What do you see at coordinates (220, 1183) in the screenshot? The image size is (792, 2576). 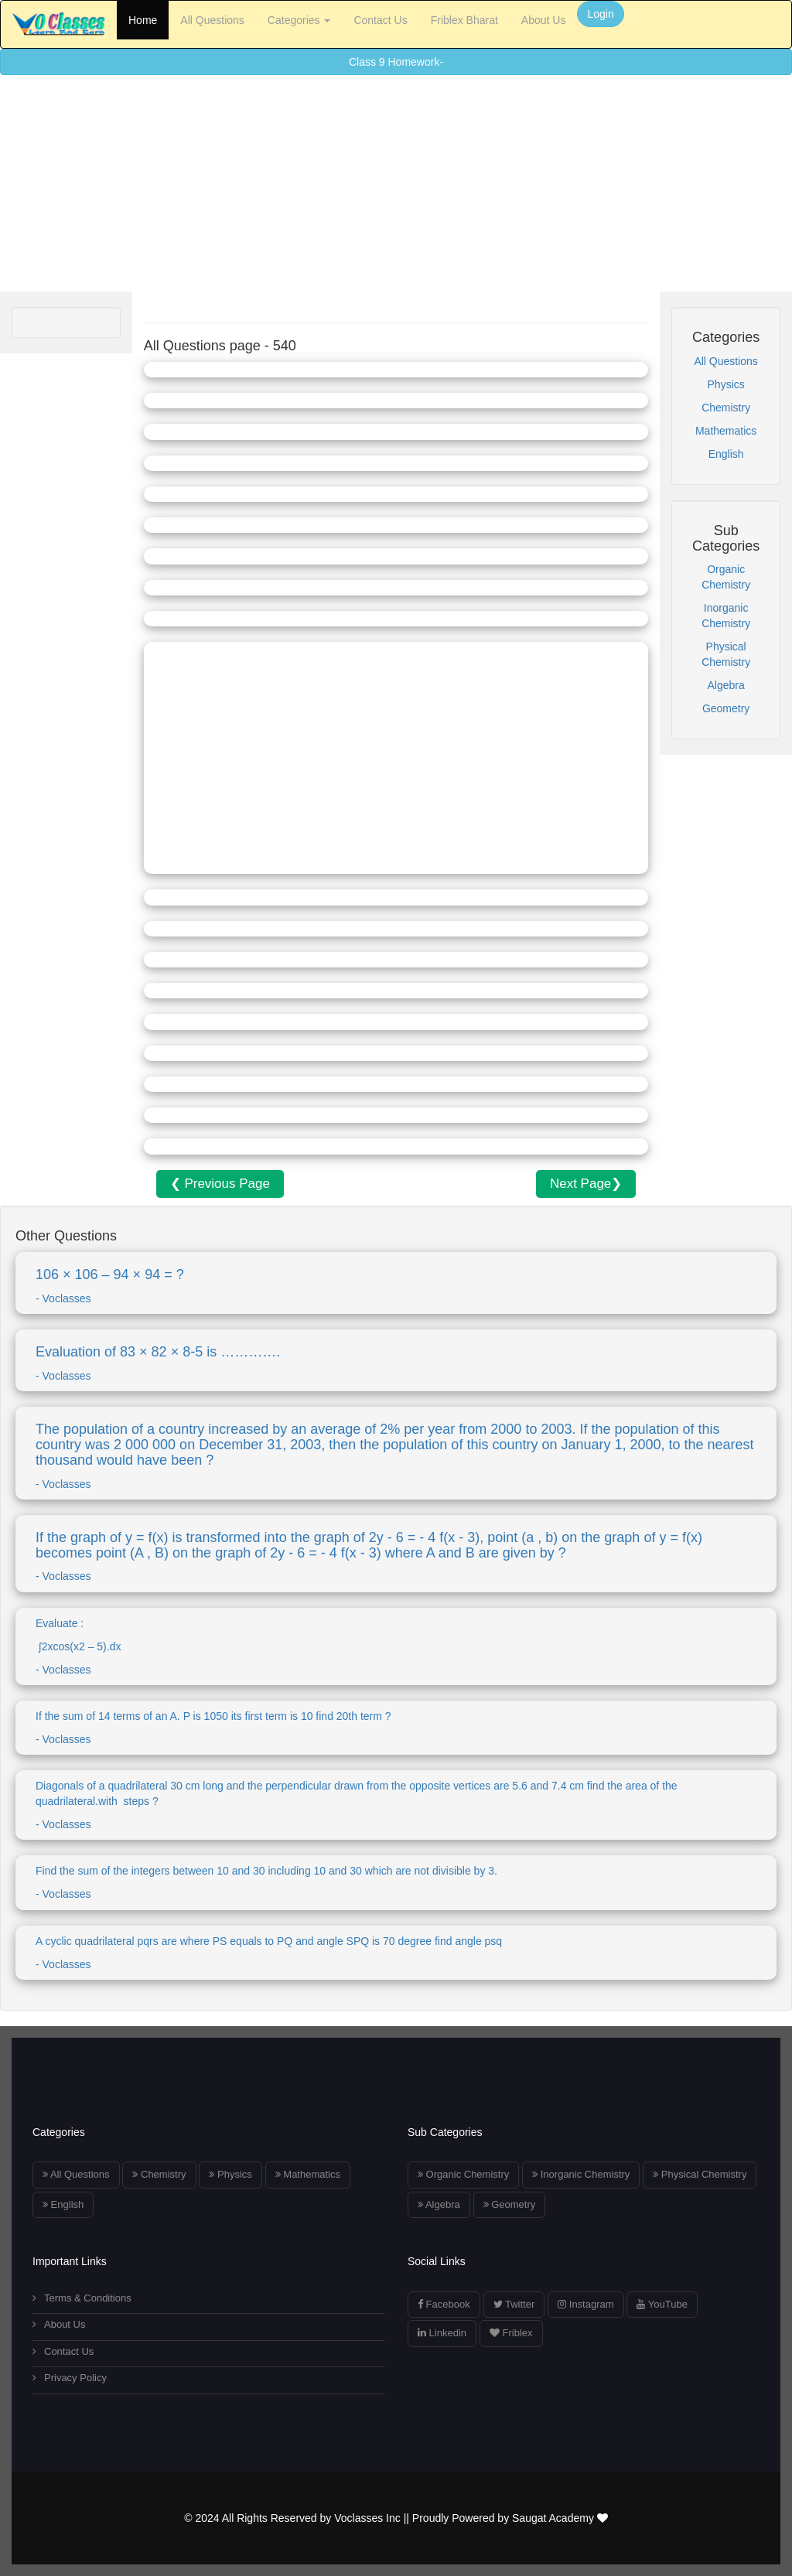 I see `❮ Previous Page` at bounding box center [220, 1183].